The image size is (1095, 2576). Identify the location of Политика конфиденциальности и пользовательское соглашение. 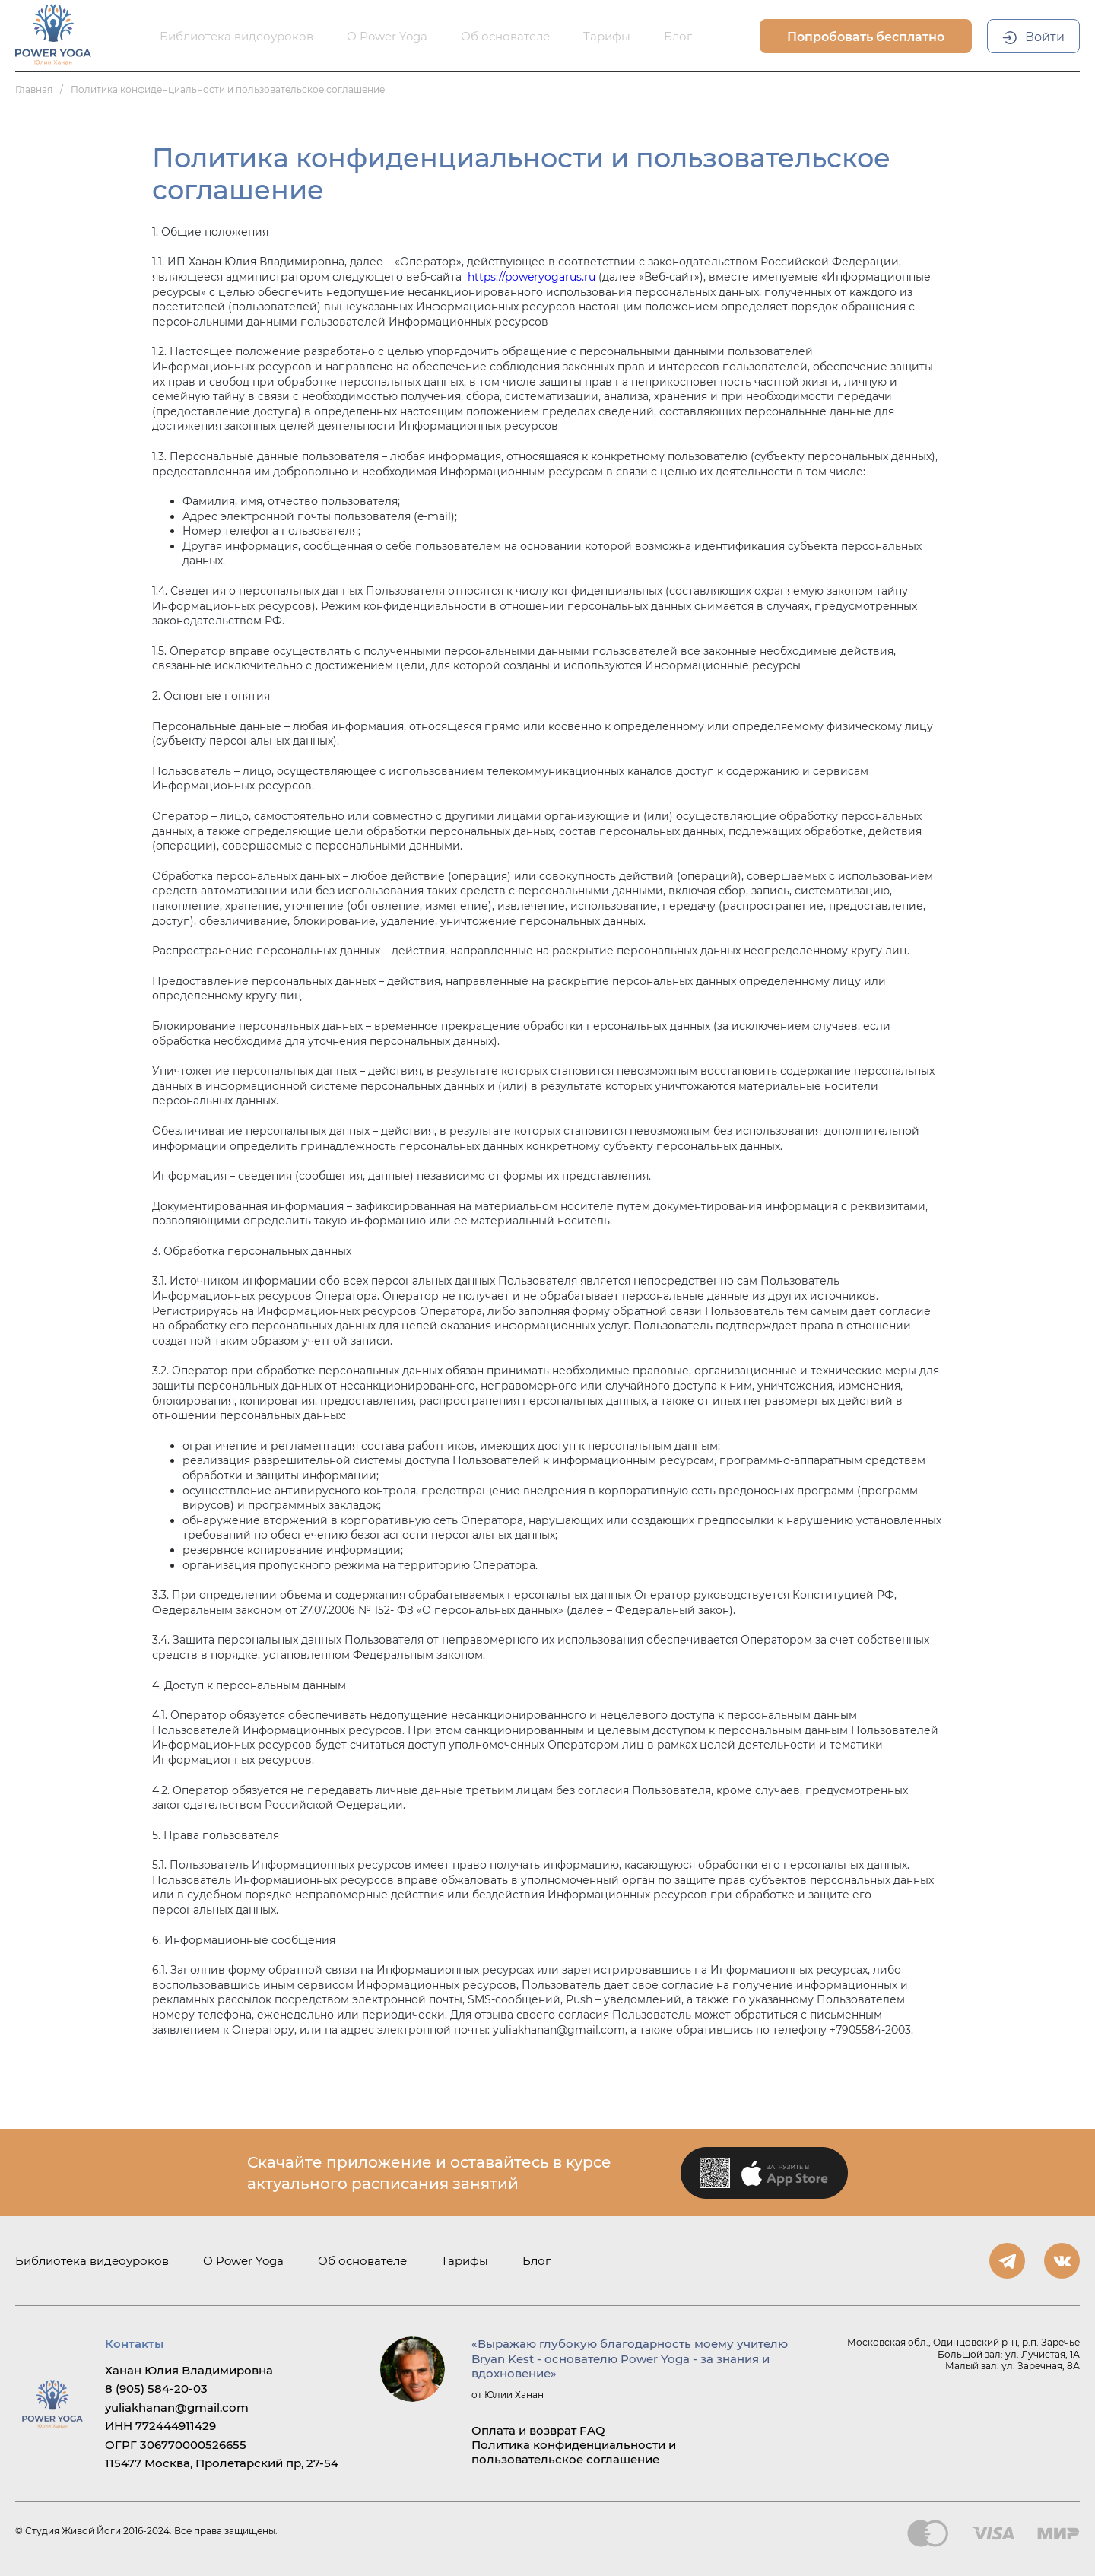
(573, 2452).